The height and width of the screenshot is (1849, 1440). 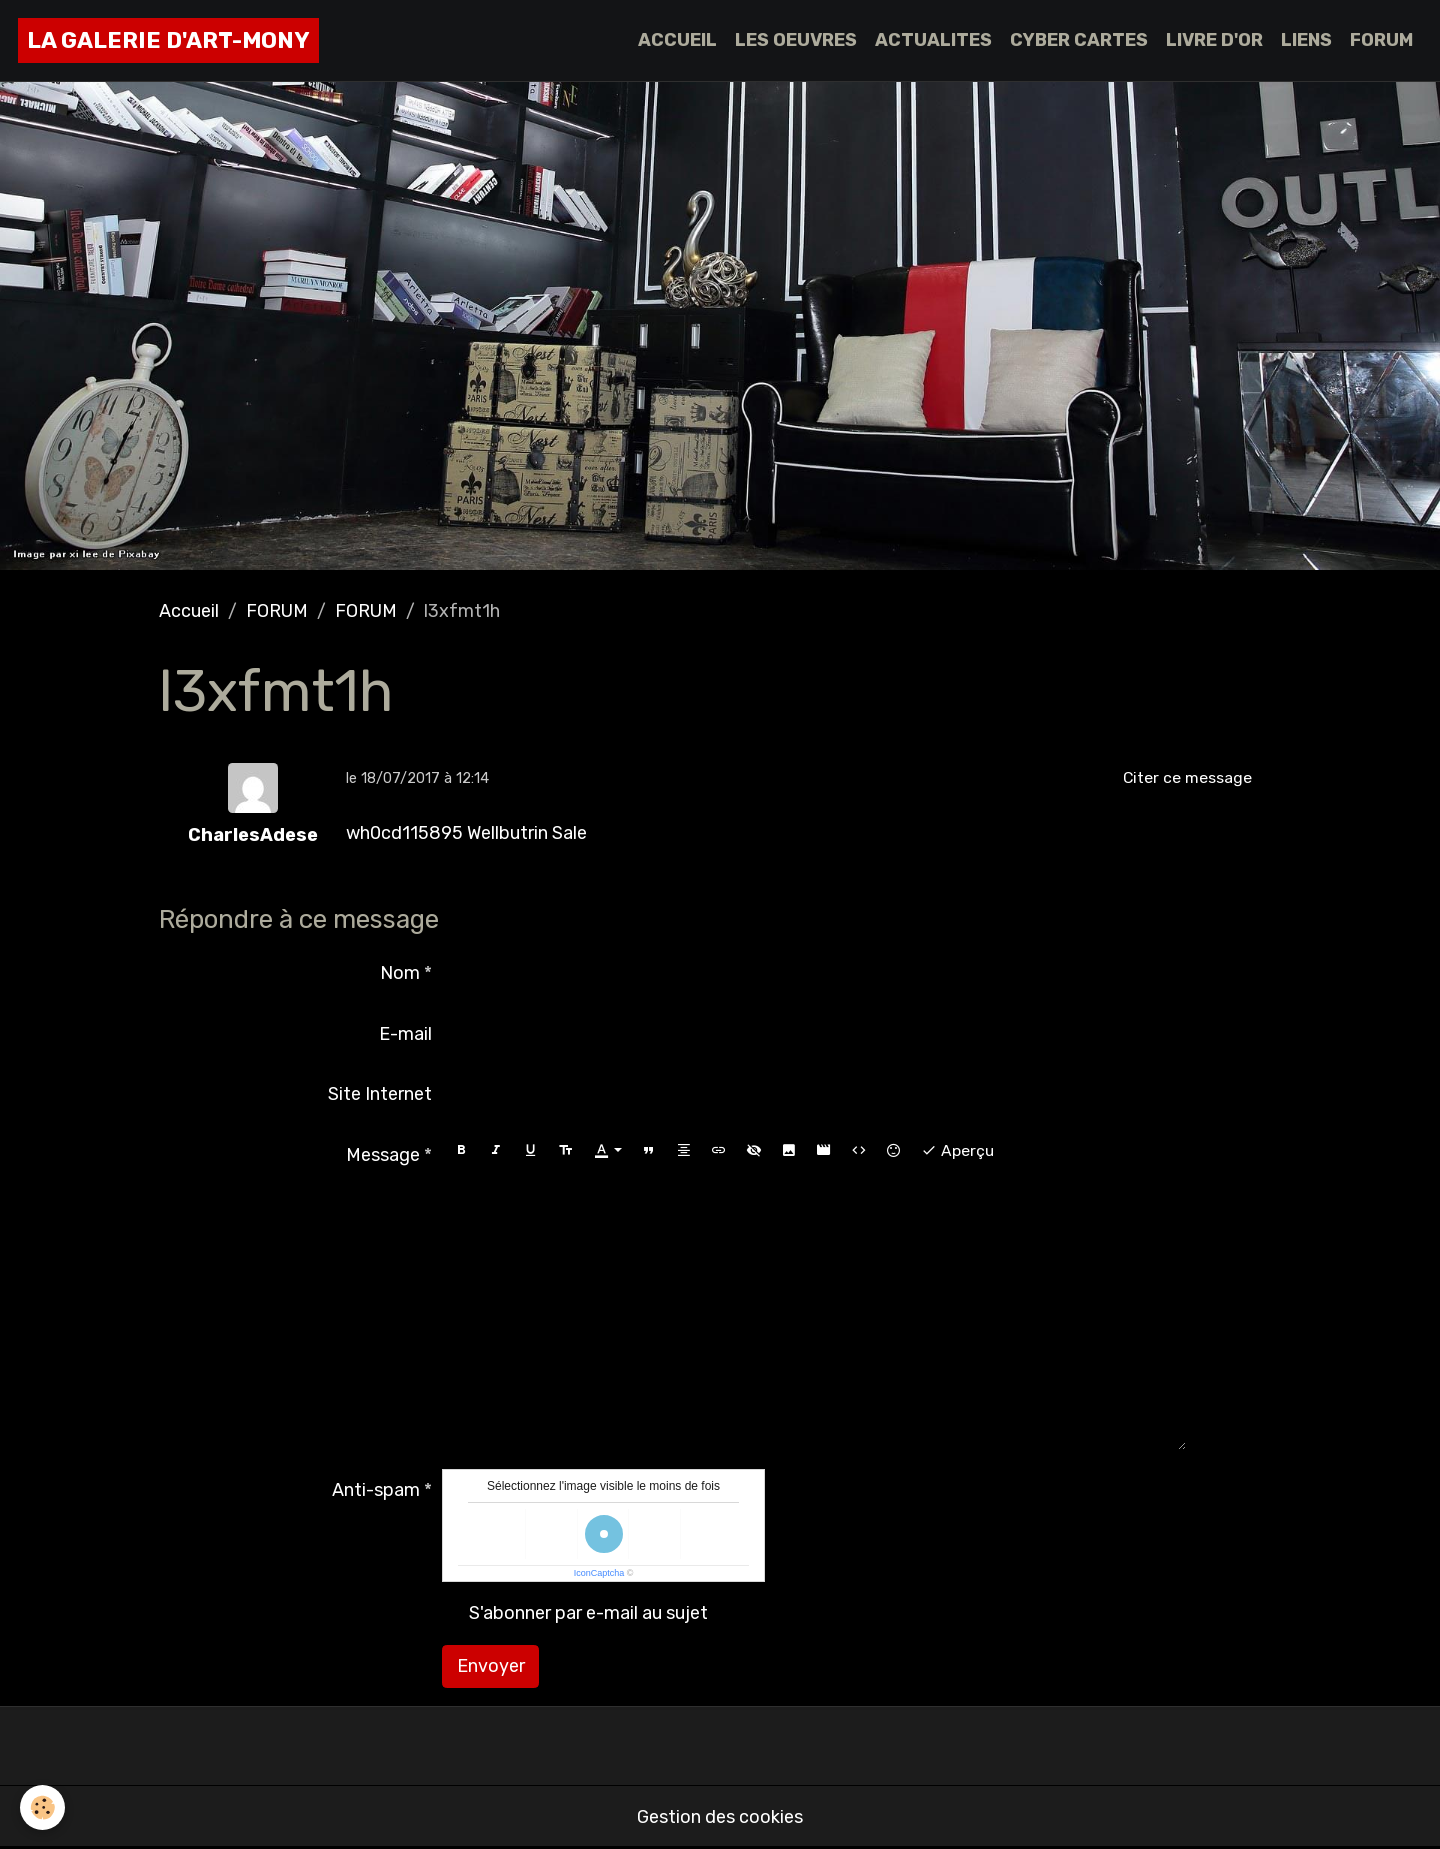 I want to click on ACCUEIL, so click(x=677, y=40).